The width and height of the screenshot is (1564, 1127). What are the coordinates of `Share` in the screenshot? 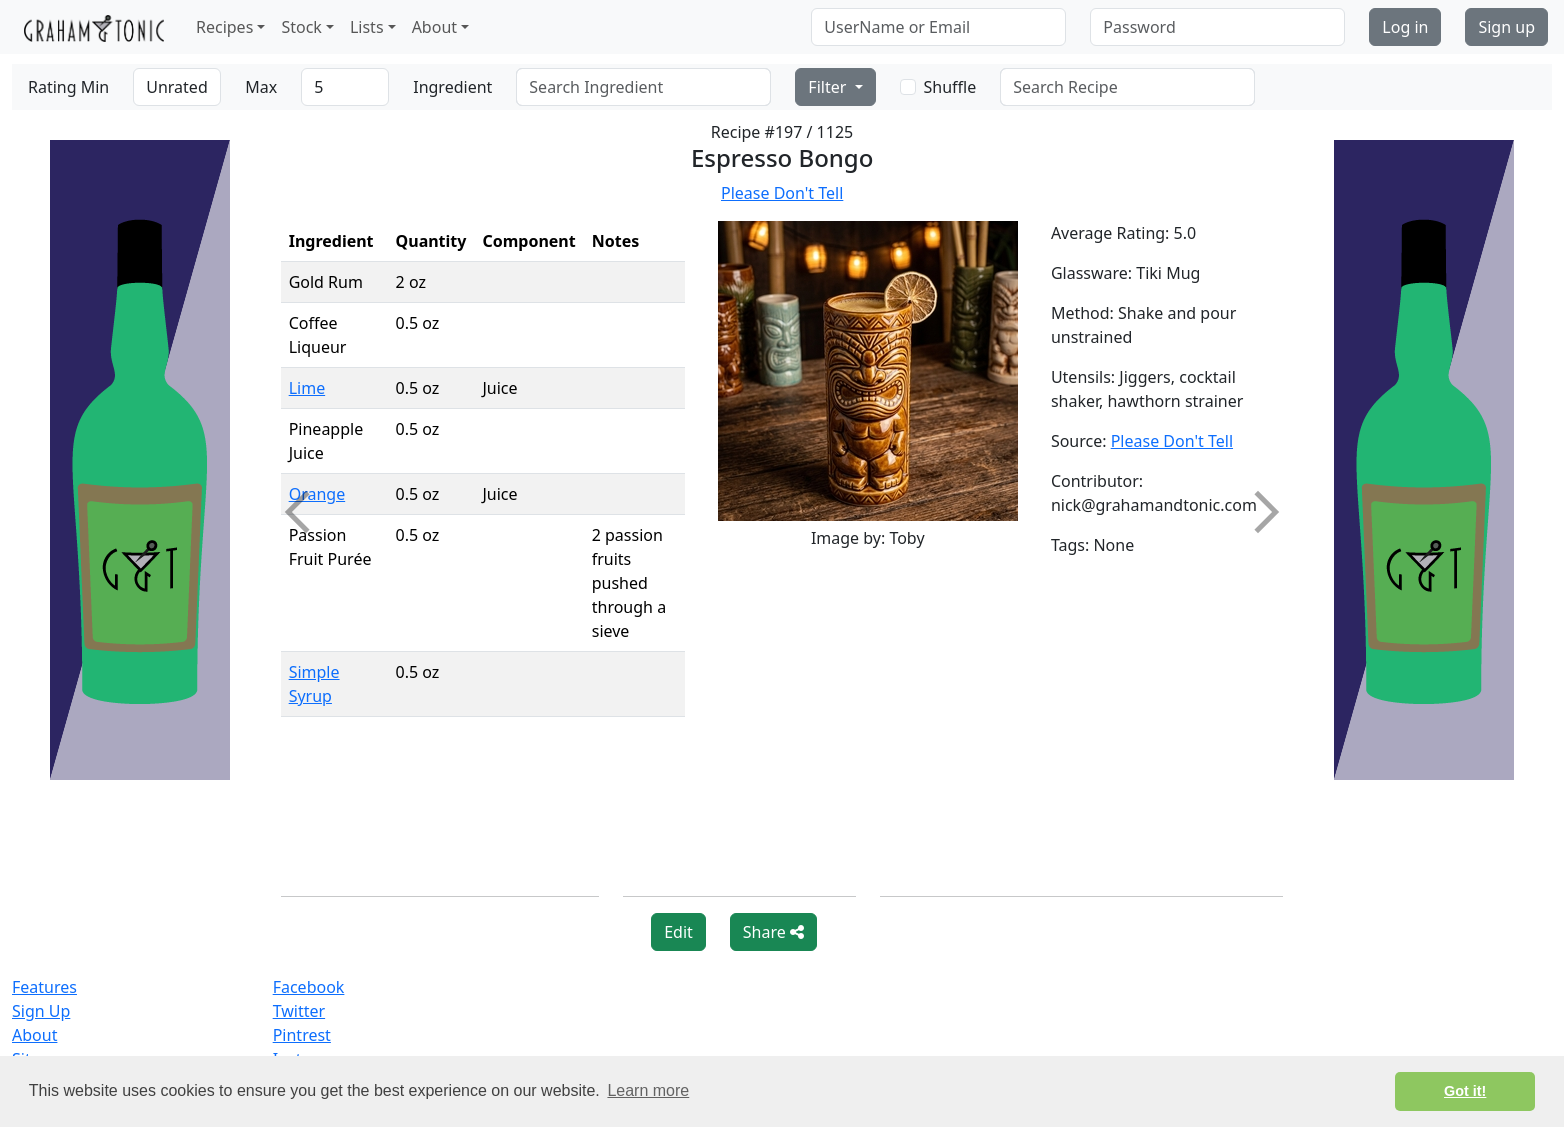 It's located at (773, 932).